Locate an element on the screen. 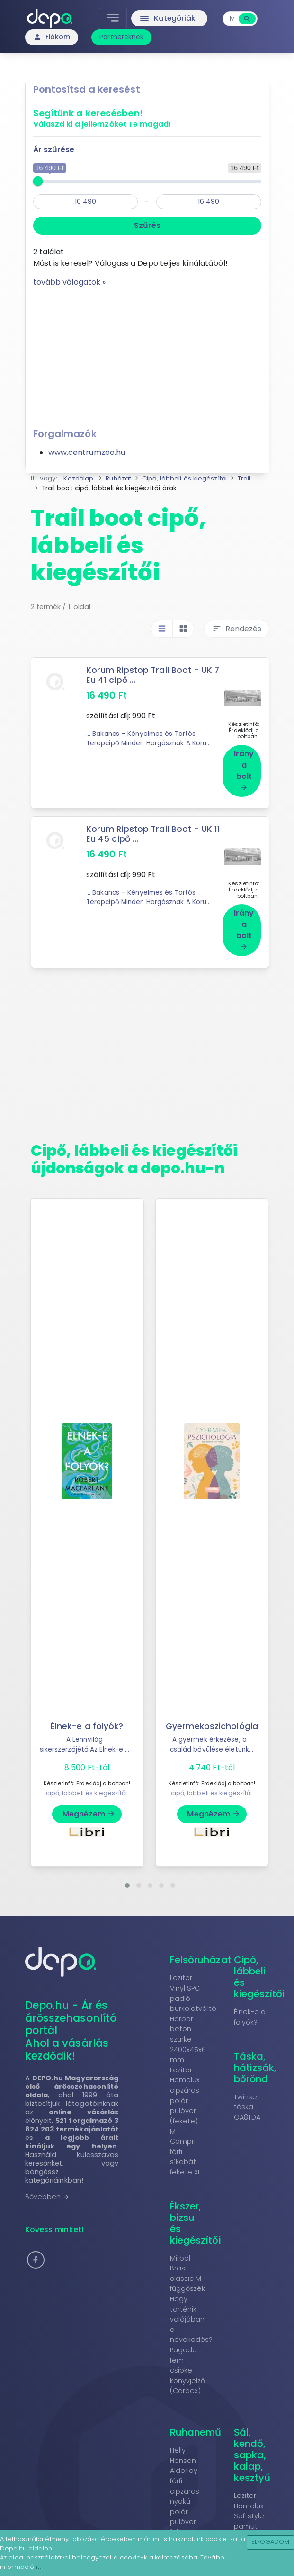 The image size is (294, 2576). [combobox] is located at coordinates (232, 18).